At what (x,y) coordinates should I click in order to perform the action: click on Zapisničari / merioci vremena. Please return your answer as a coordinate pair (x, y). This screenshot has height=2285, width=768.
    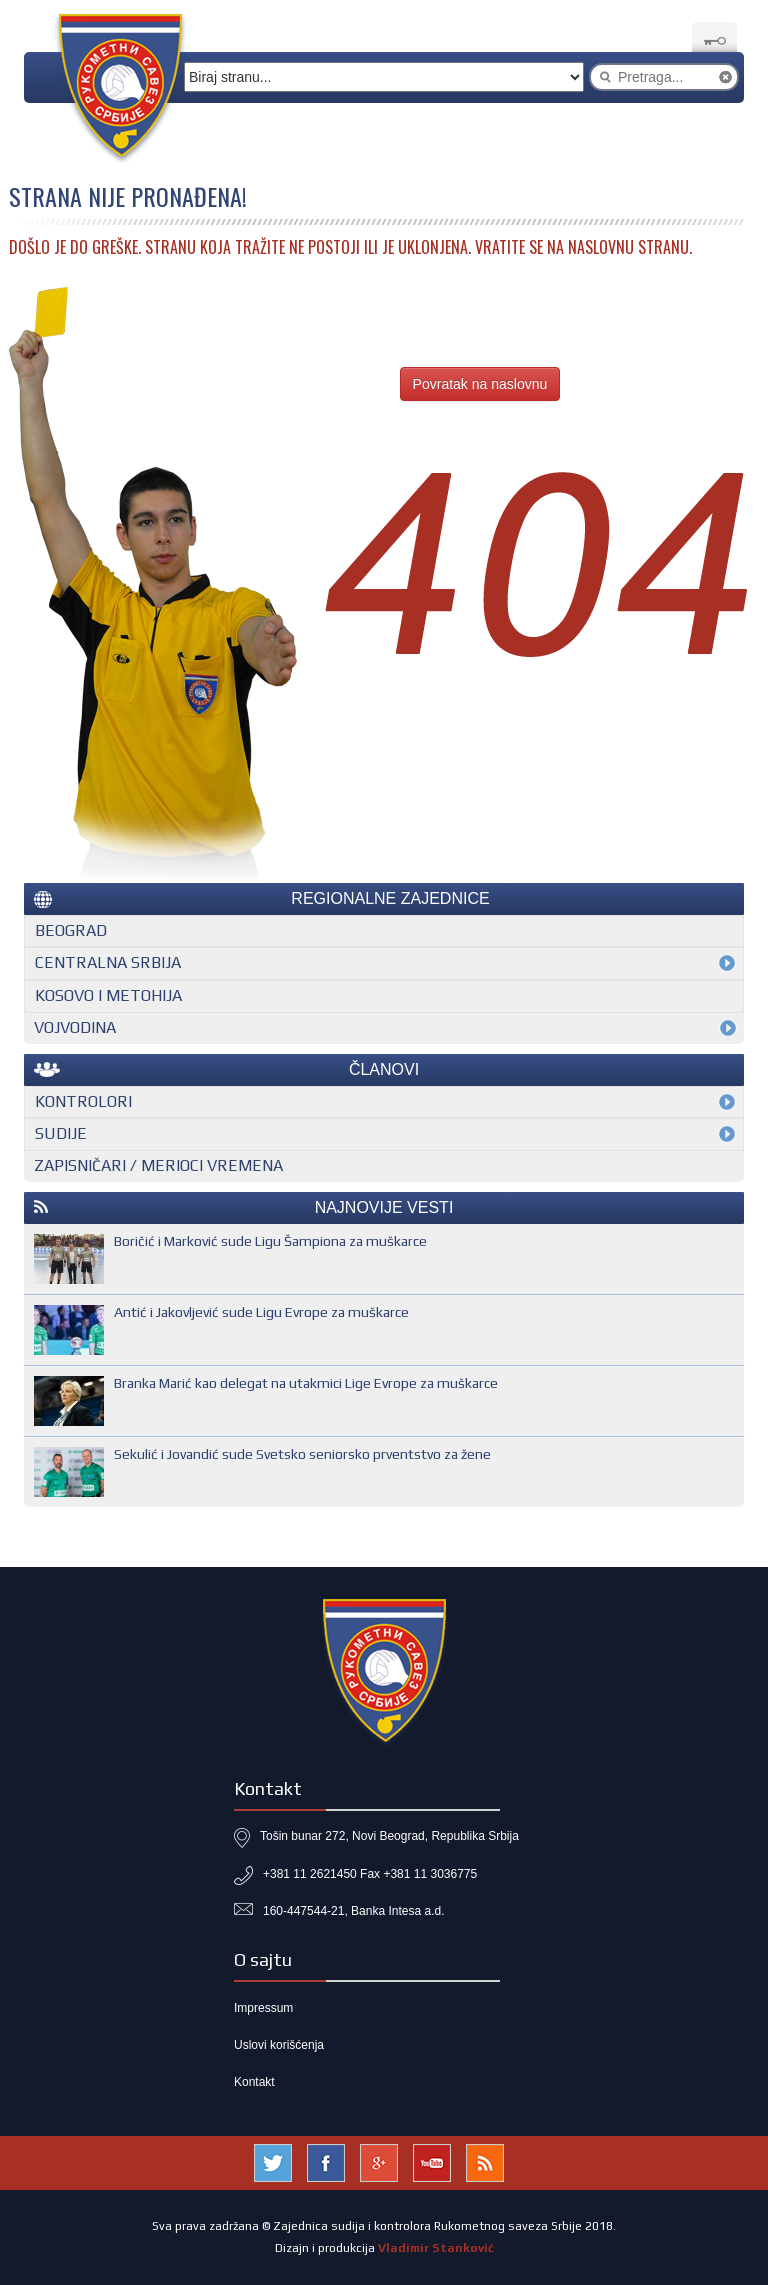
    Looking at the image, I should click on (158, 1165).